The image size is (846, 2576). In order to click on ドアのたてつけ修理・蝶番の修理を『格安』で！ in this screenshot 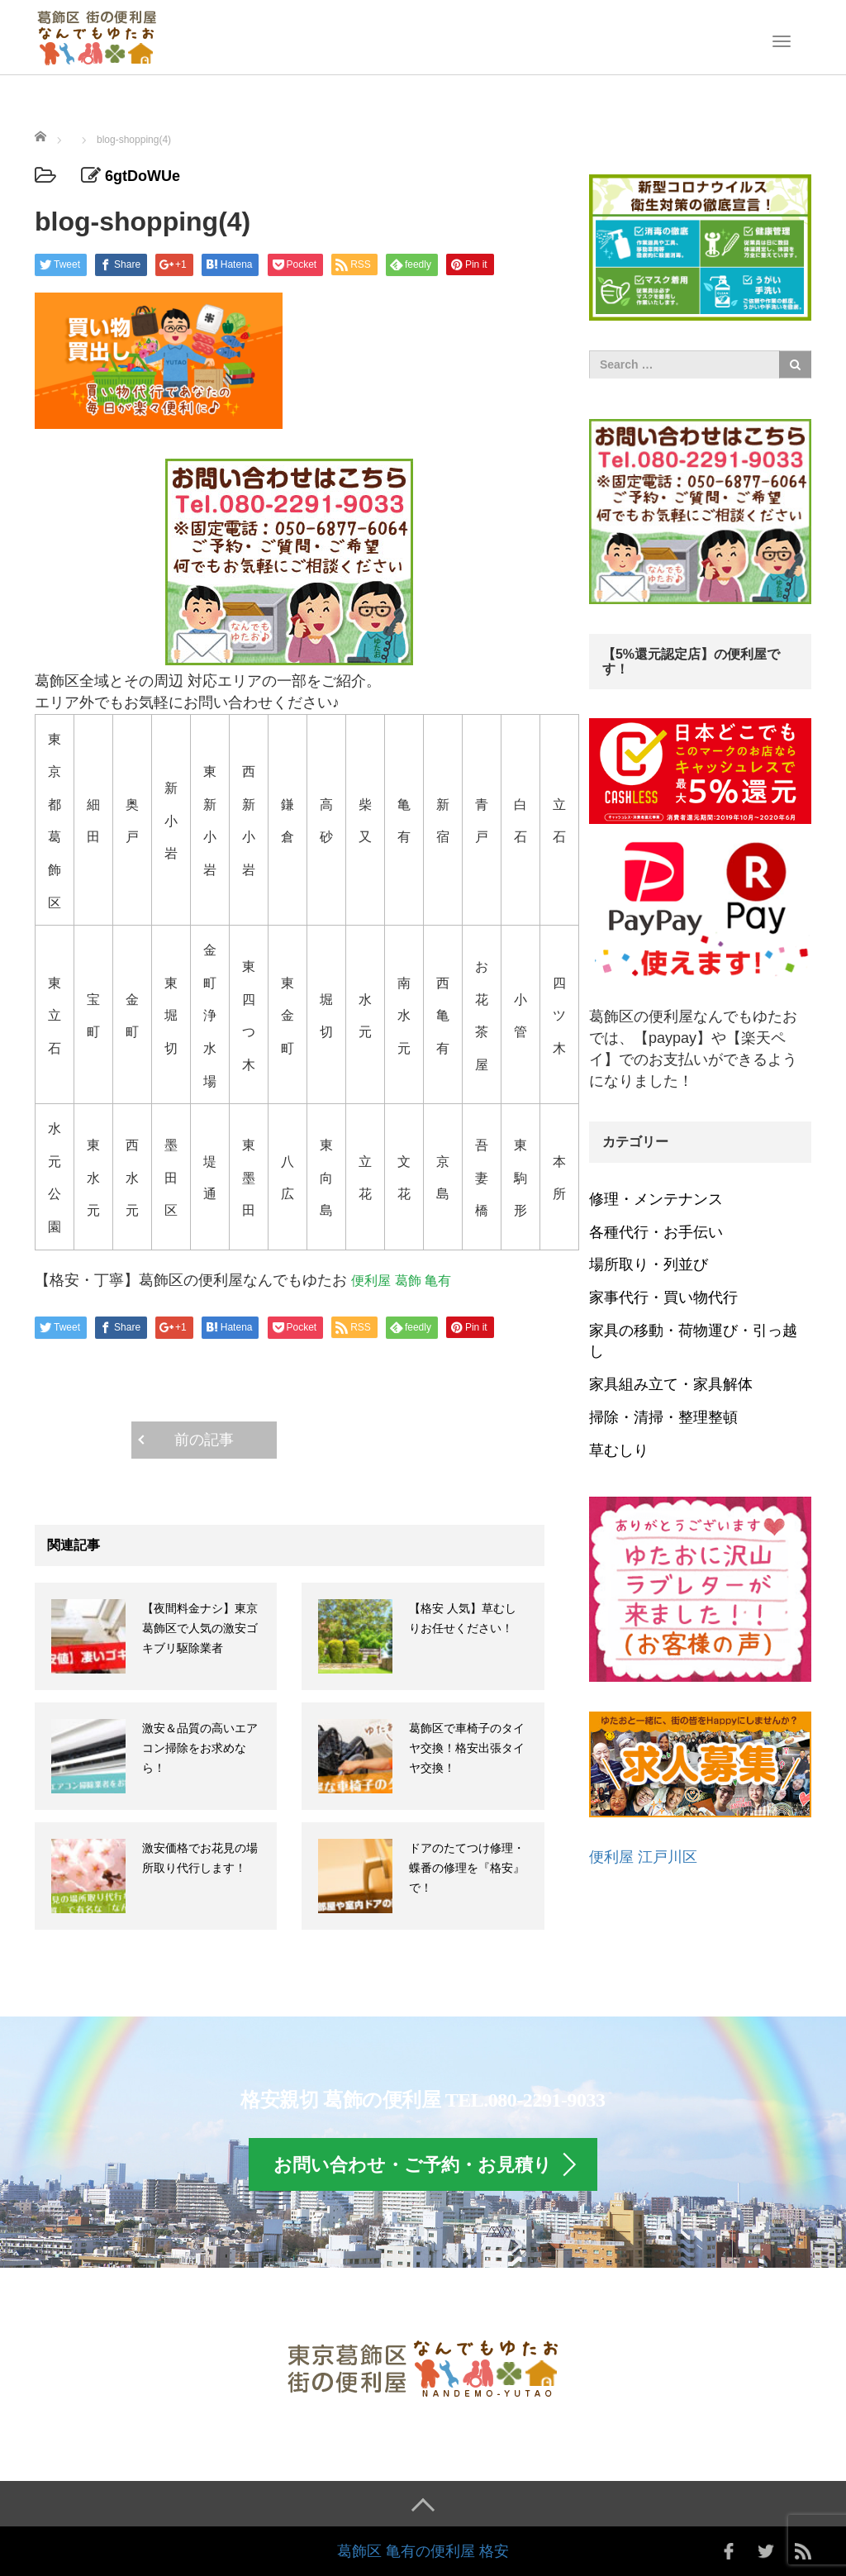, I will do `click(467, 1867)`.